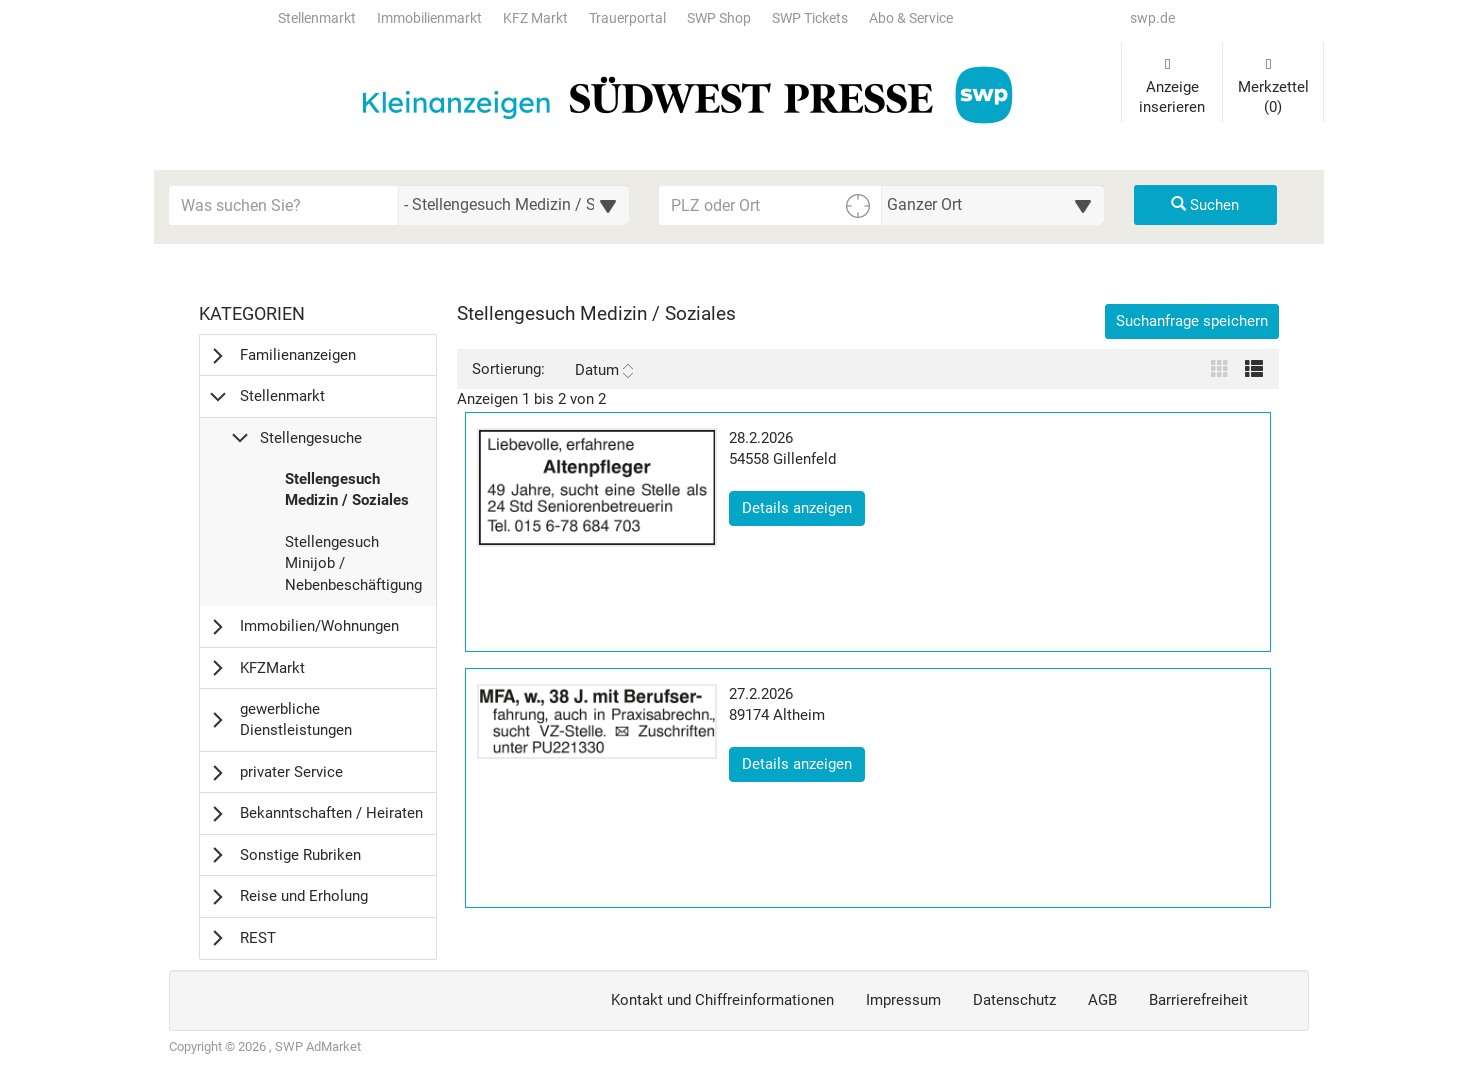  Describe the element at coordinates (1102, 1000) in the screenshot. I see `AGB` at that location.